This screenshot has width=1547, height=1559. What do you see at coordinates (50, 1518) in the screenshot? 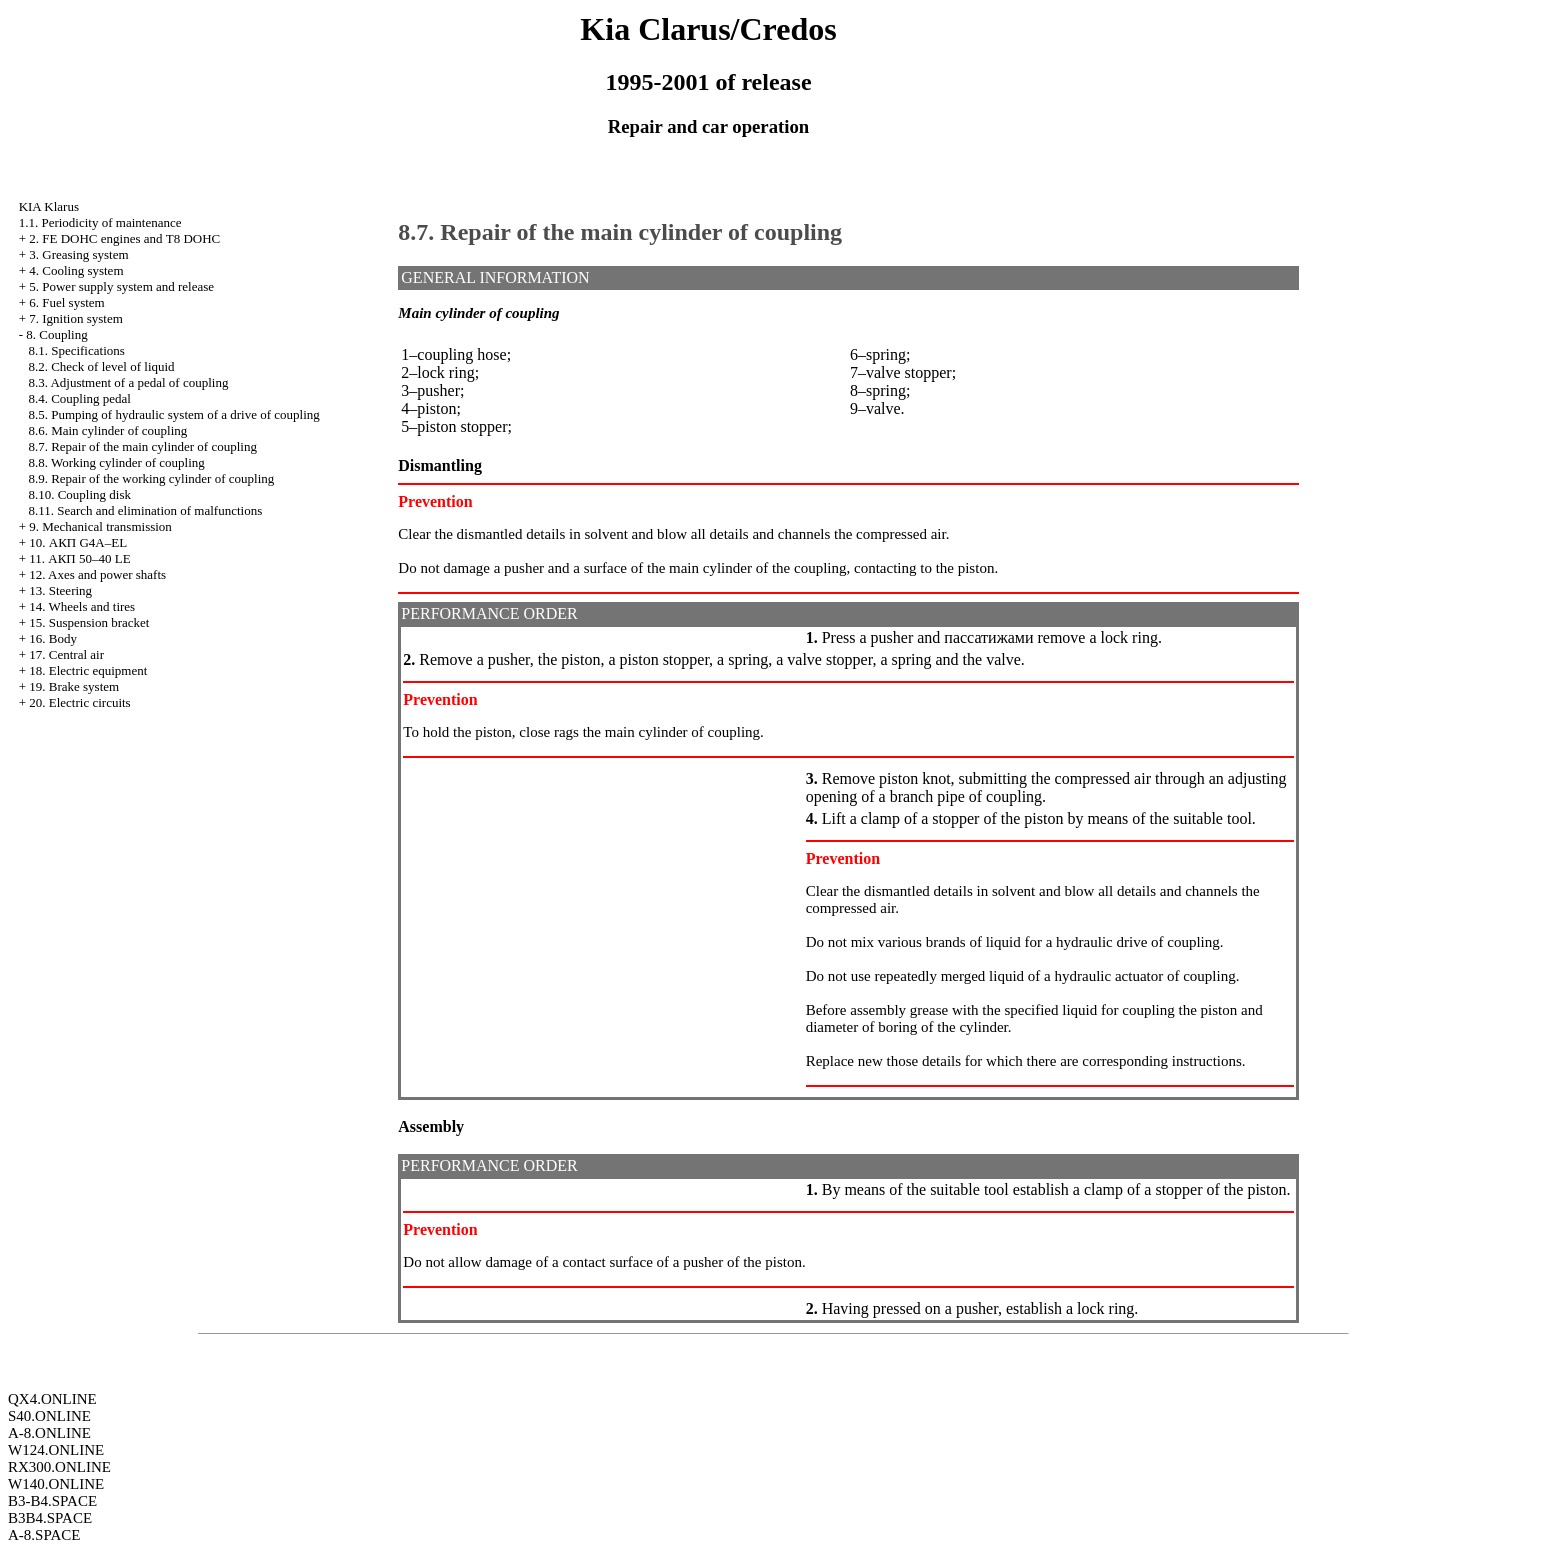
I see `B3B4.SPACE` at bounding box center [50, 1518].